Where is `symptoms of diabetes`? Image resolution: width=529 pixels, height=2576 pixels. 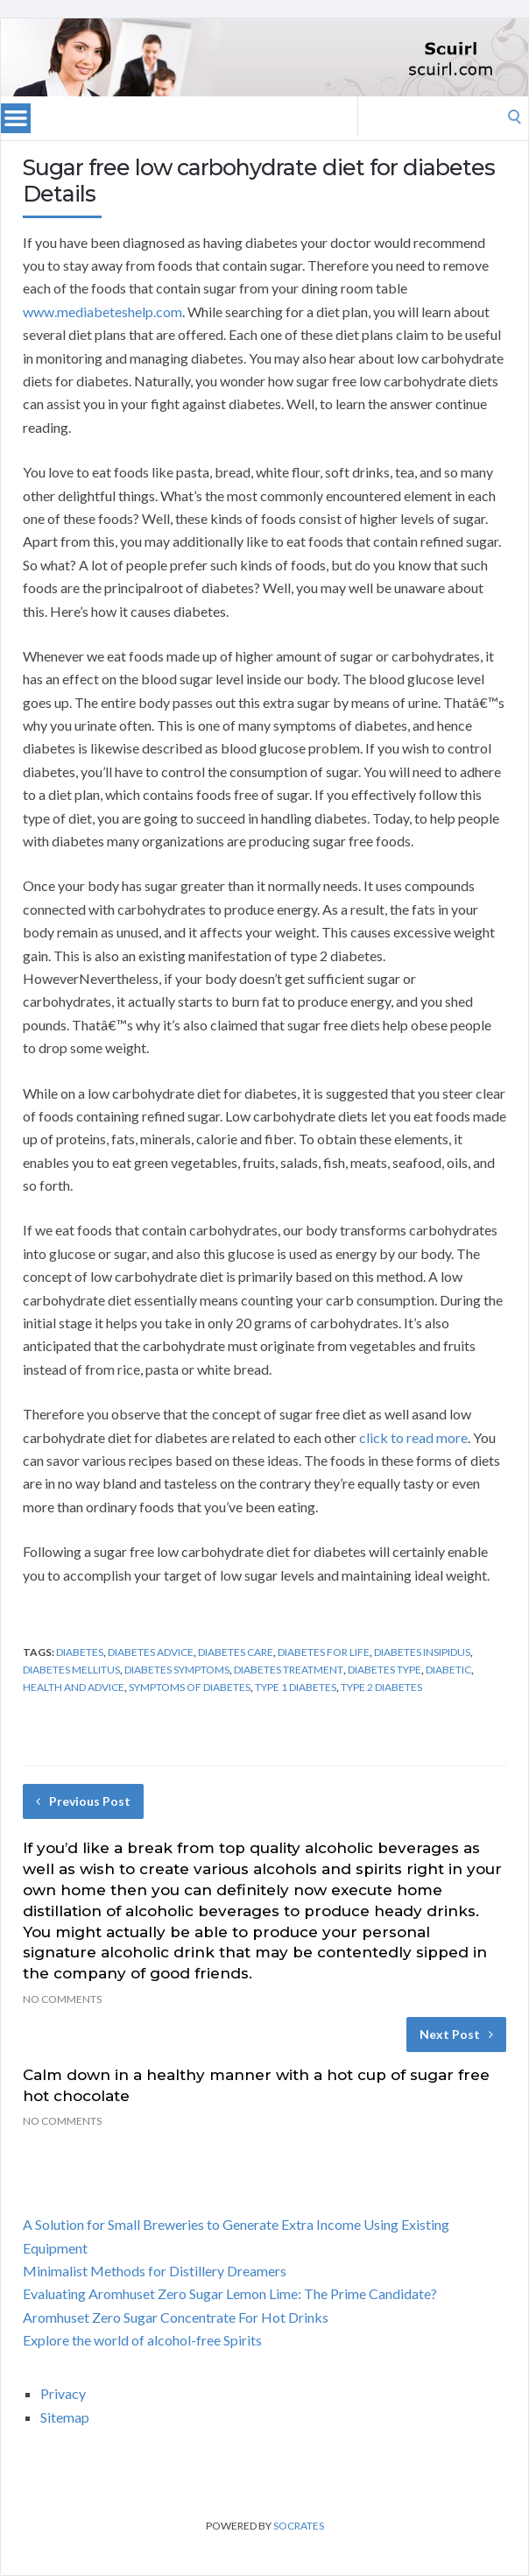
symptoms of diabetes is located at coordinates (189, 1687).